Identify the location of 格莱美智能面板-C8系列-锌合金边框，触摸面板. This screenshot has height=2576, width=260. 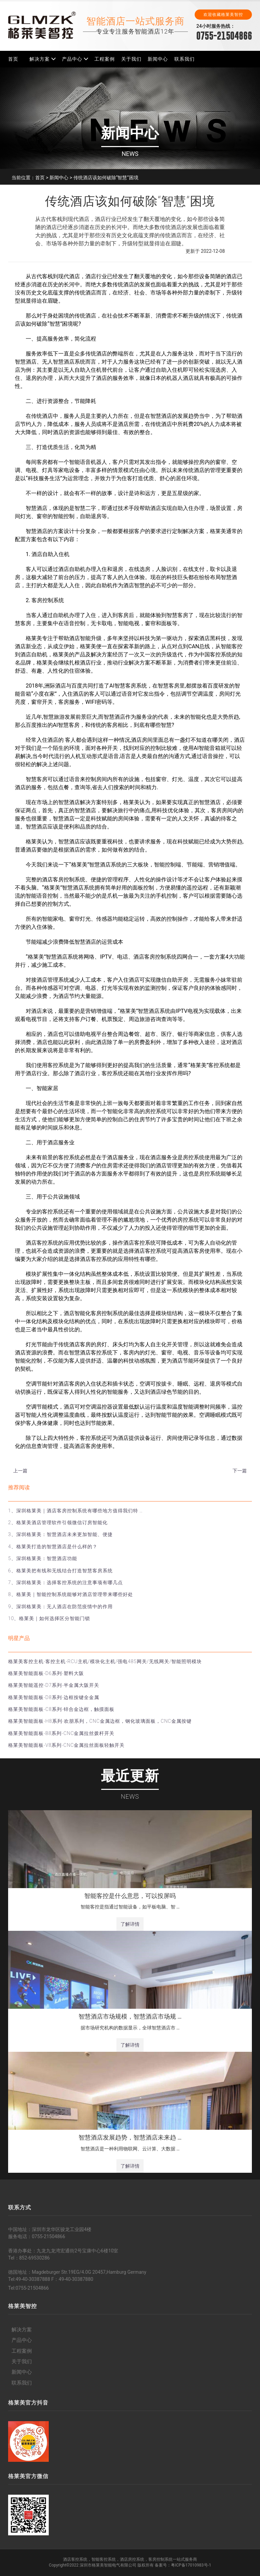
(61, 1709).